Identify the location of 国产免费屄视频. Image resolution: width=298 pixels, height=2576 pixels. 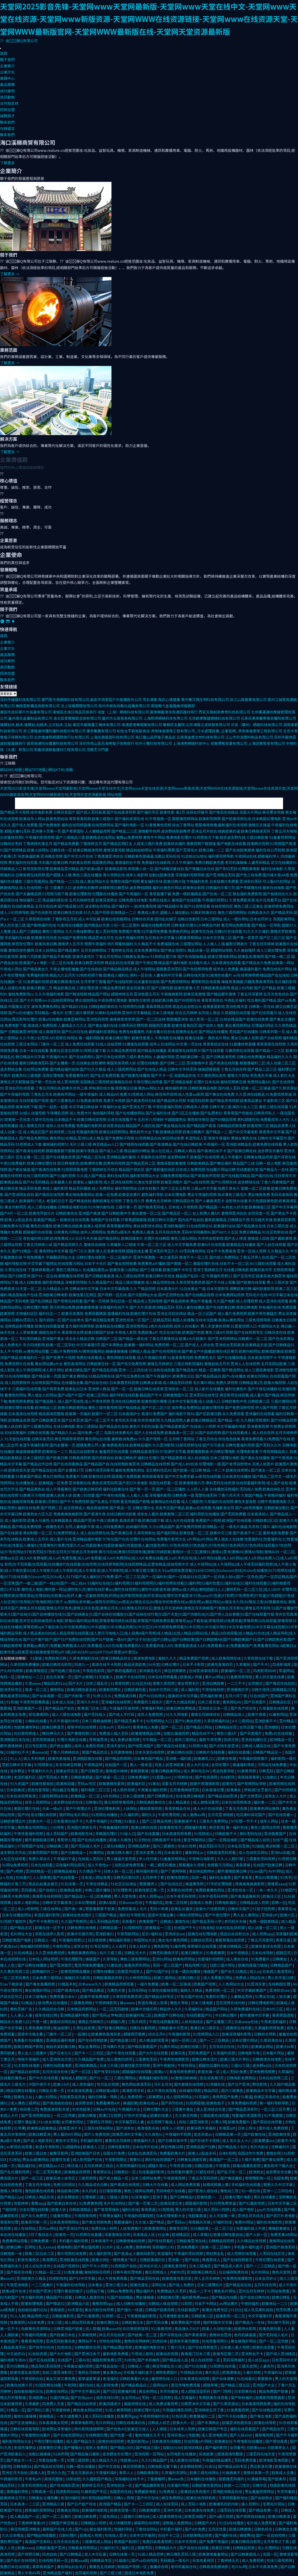
(189, 1526).